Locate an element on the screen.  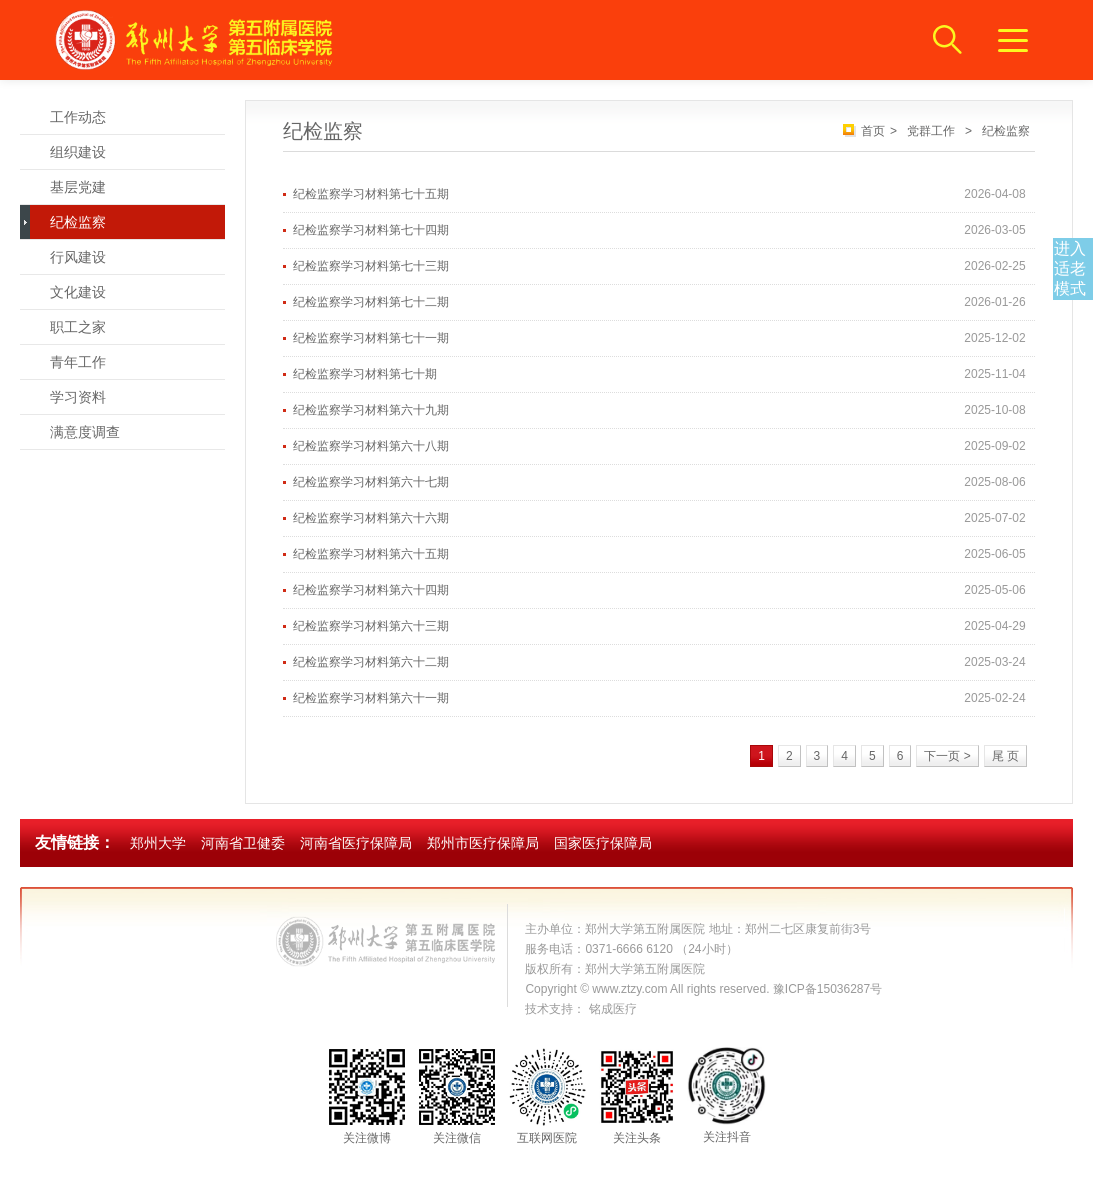
工作动态 is located at coordinates (78, 117).